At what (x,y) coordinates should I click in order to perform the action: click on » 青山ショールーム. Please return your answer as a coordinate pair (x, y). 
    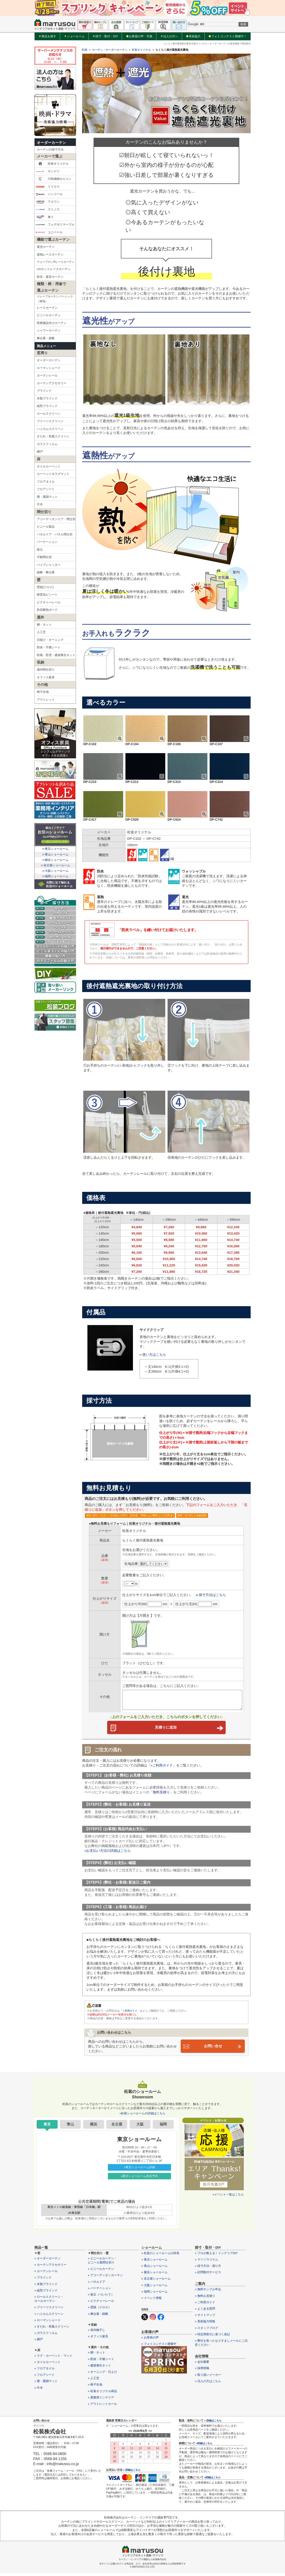
    Looking at the image, I should click on (154, 2268).